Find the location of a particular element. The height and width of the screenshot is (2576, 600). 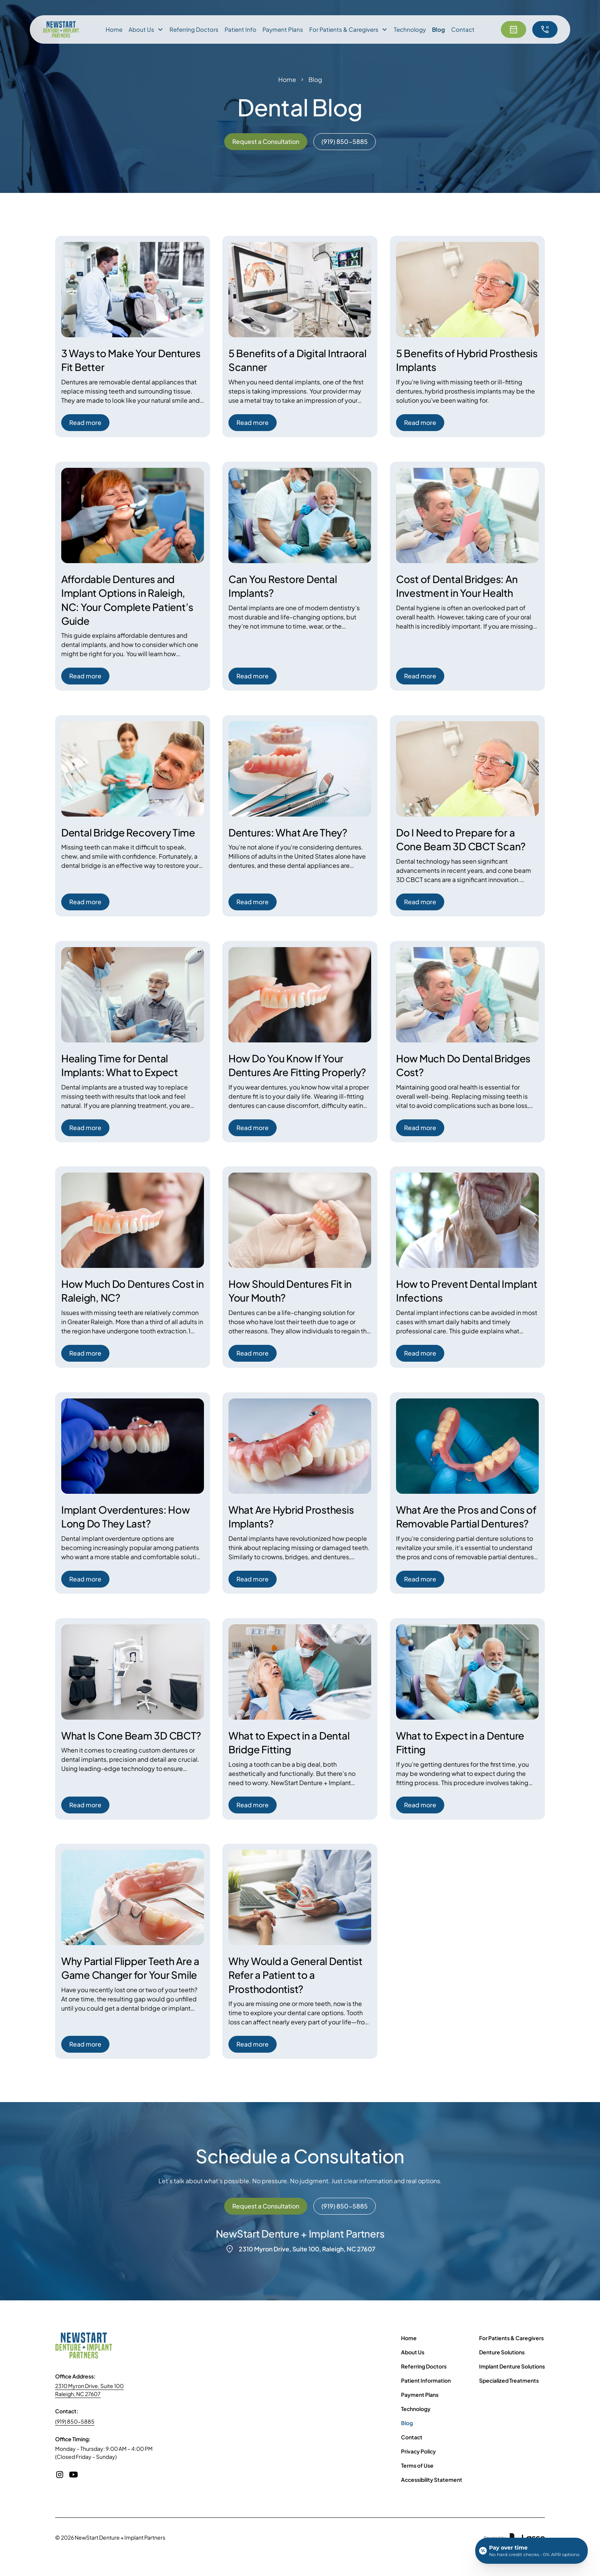

Denture Solutions is located at coordinates (502, 2352).